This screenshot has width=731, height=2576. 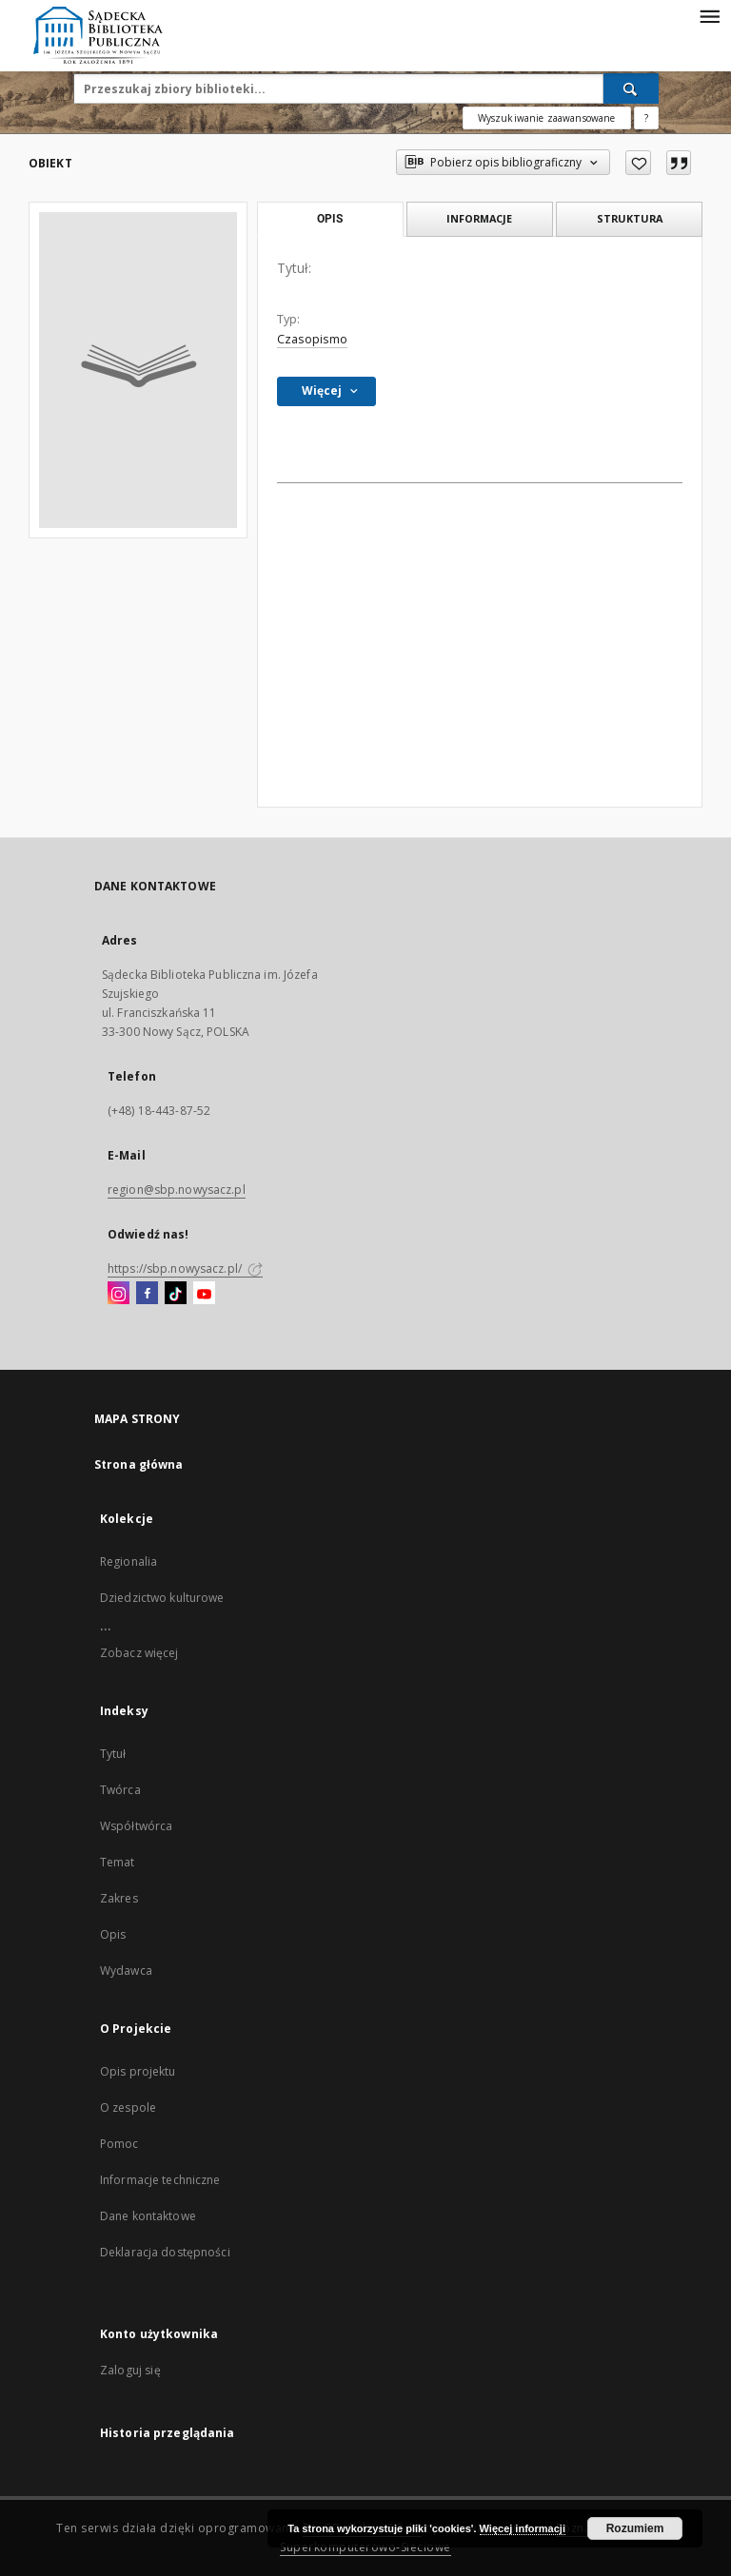 I want to click on [Facebook], so click(x=147, y=1293).